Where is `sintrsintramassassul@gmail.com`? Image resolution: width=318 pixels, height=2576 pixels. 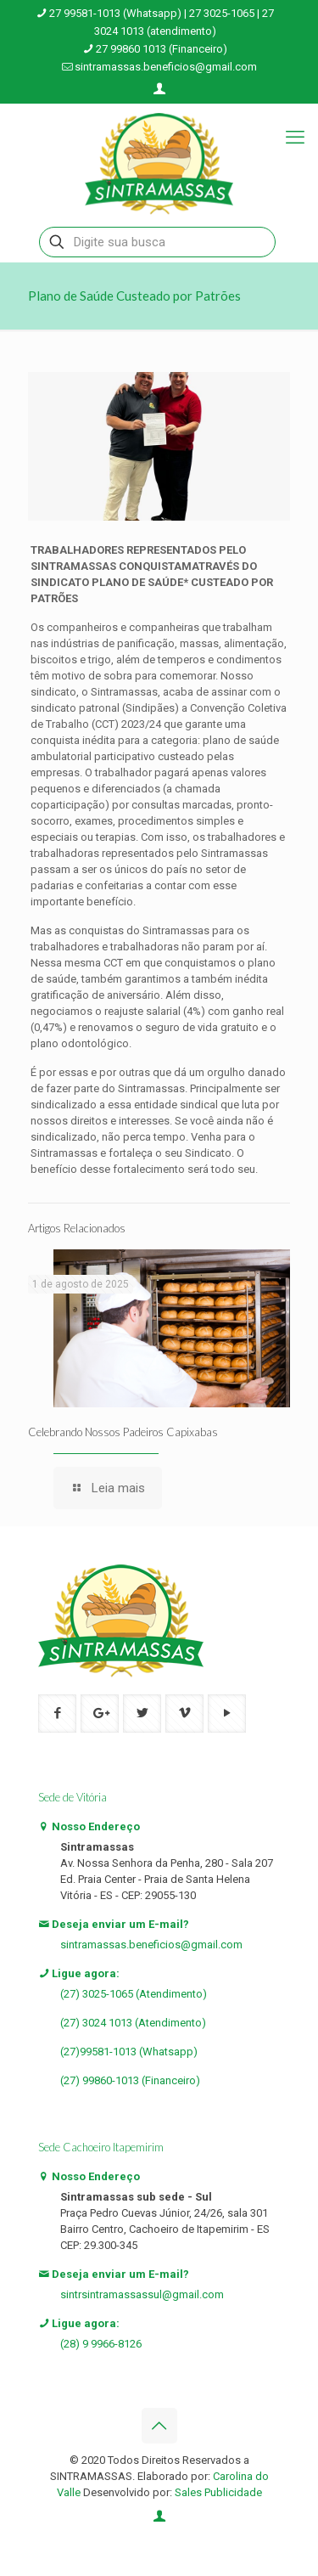
sintrsintramassassul@gmail.com is located at coordinates (142, 2294).